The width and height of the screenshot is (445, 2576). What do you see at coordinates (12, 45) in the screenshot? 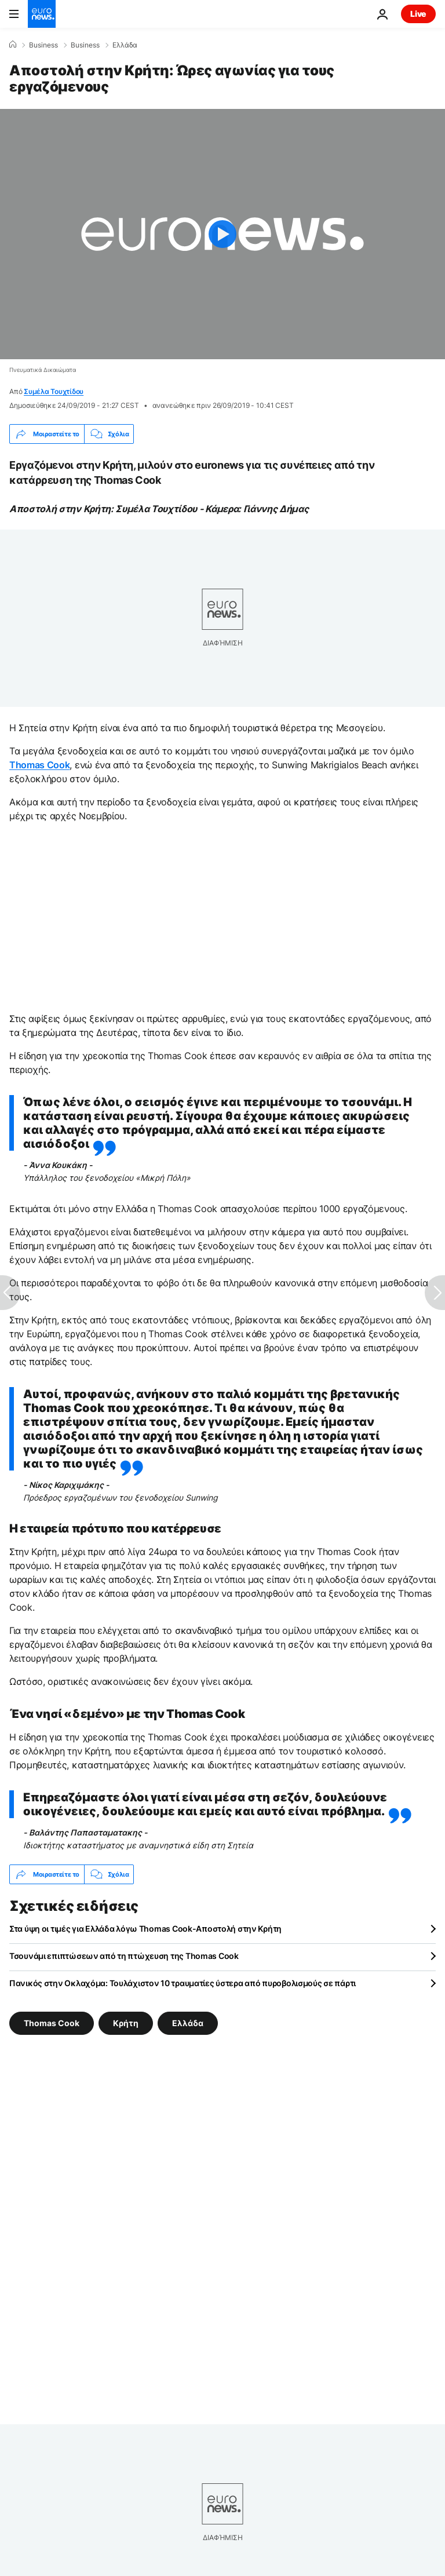
I see `[Home]` at bounding box center [12, 45].